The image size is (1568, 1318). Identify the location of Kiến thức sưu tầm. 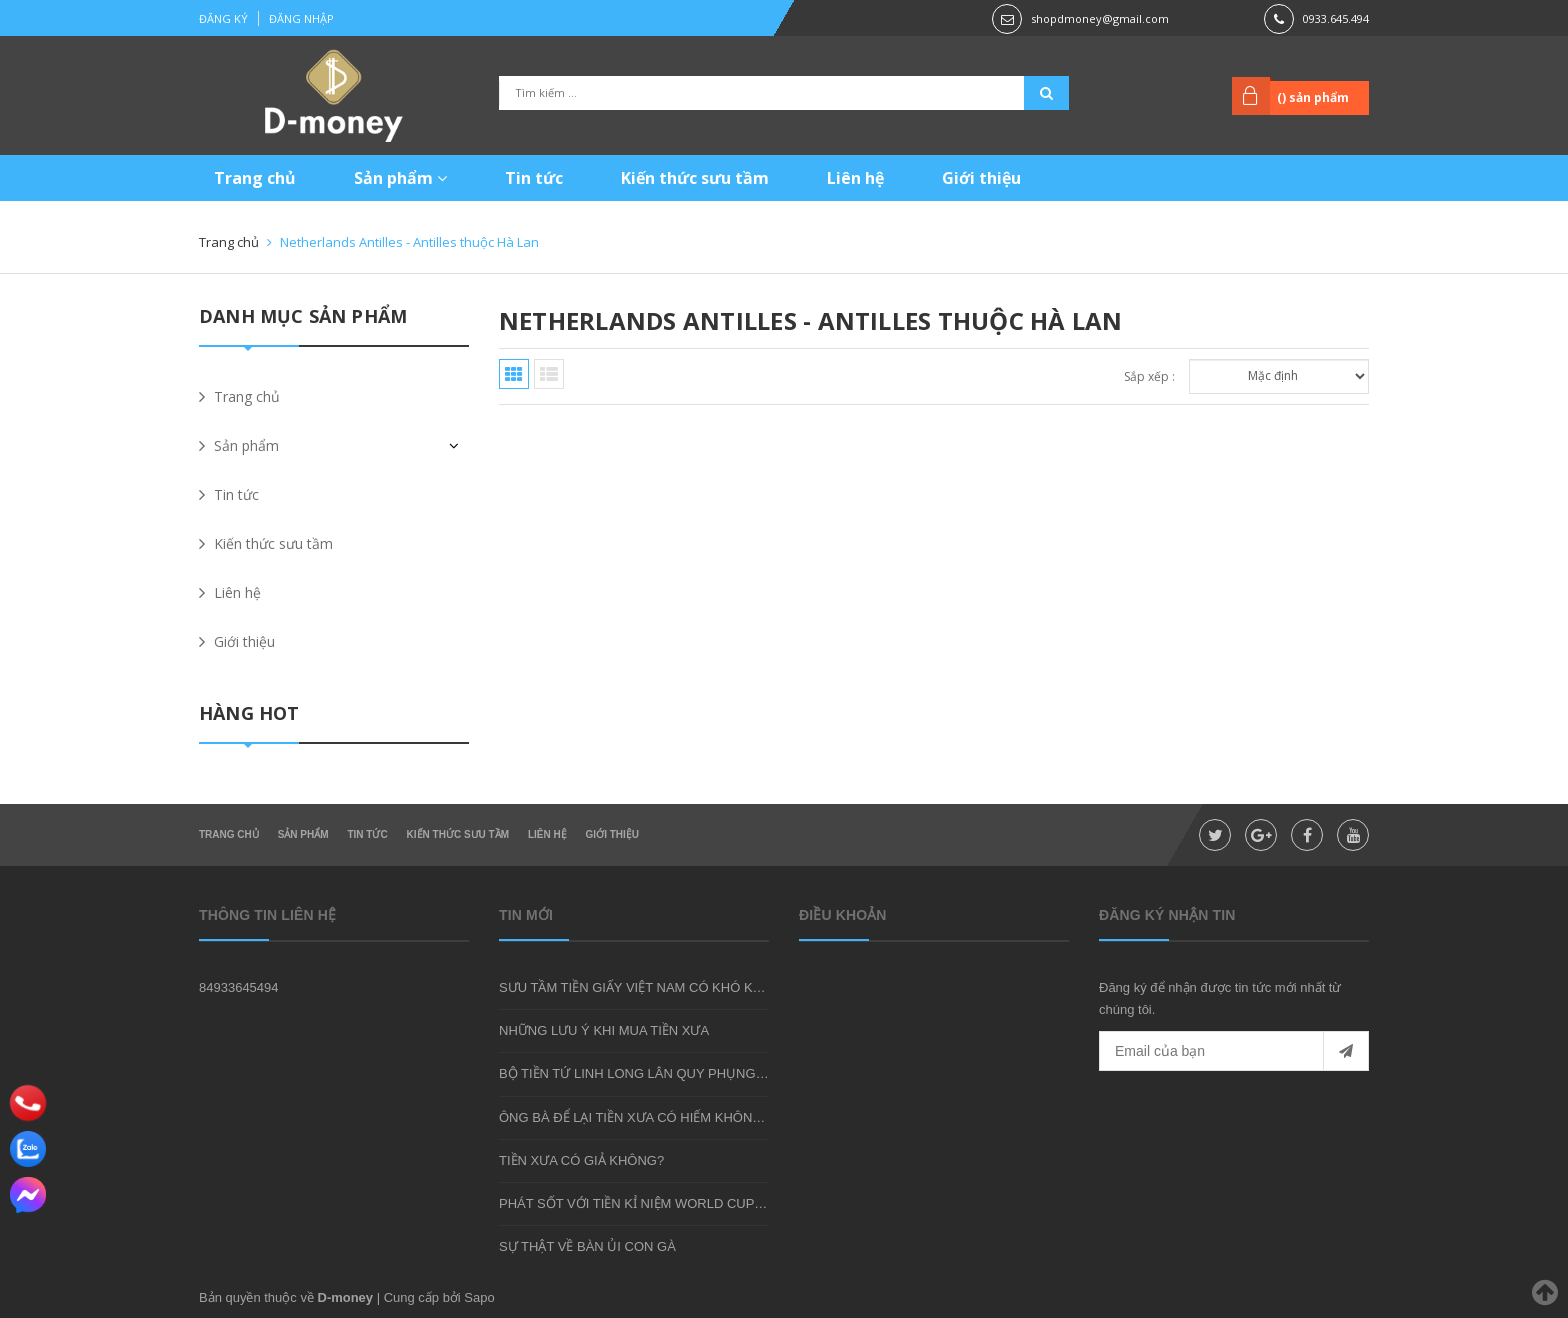
(695, 178).